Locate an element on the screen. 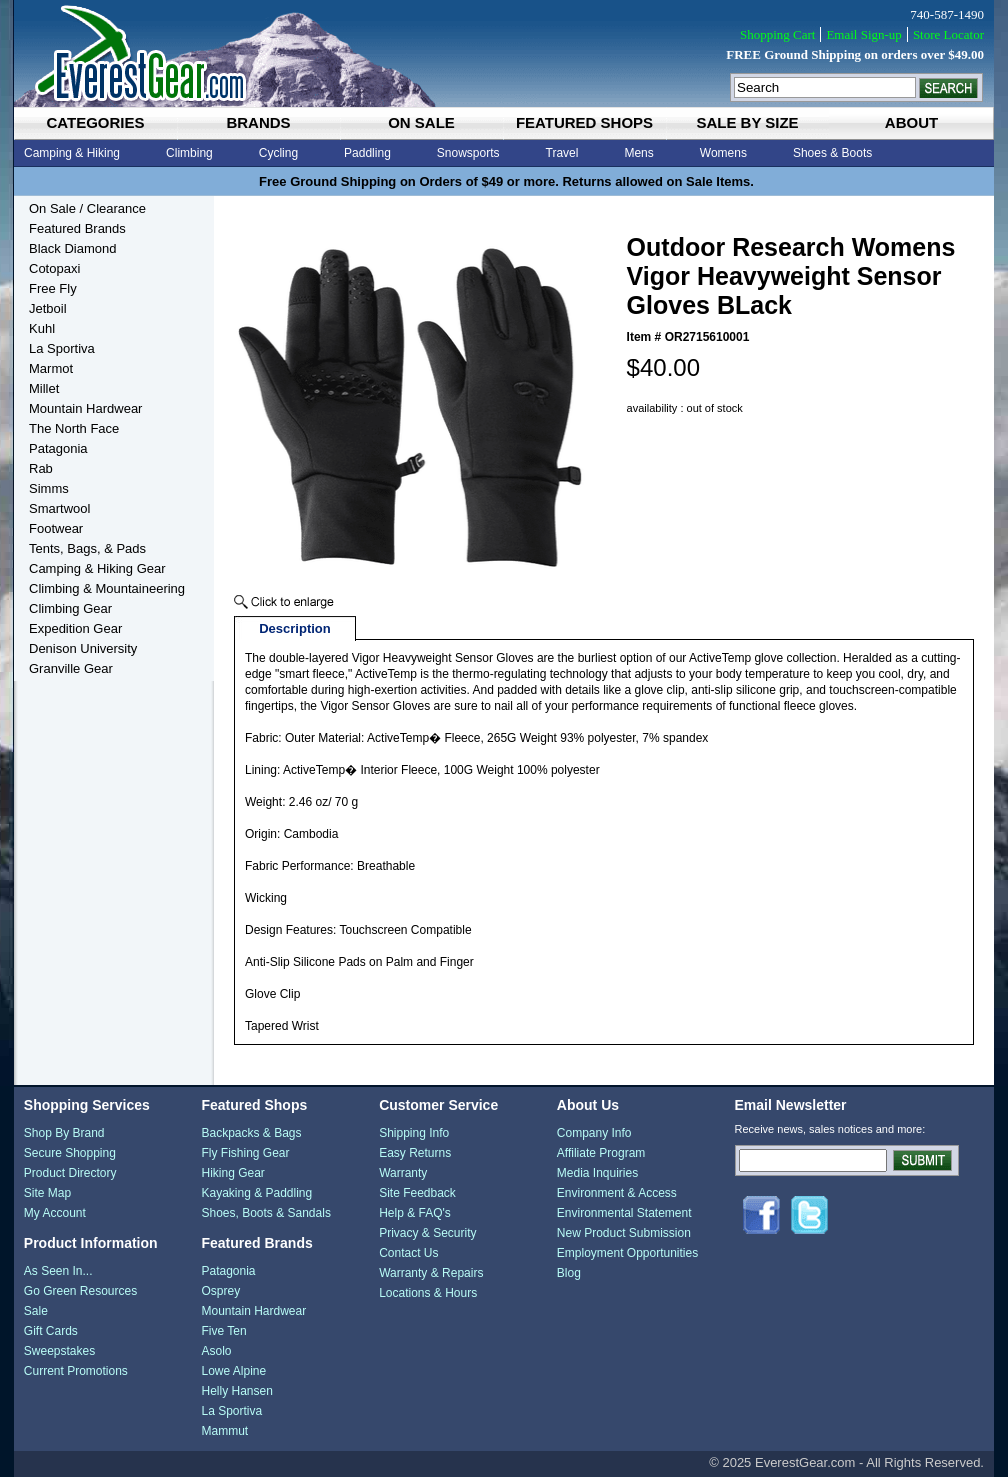  on sale is located at coordinates (421, 122).